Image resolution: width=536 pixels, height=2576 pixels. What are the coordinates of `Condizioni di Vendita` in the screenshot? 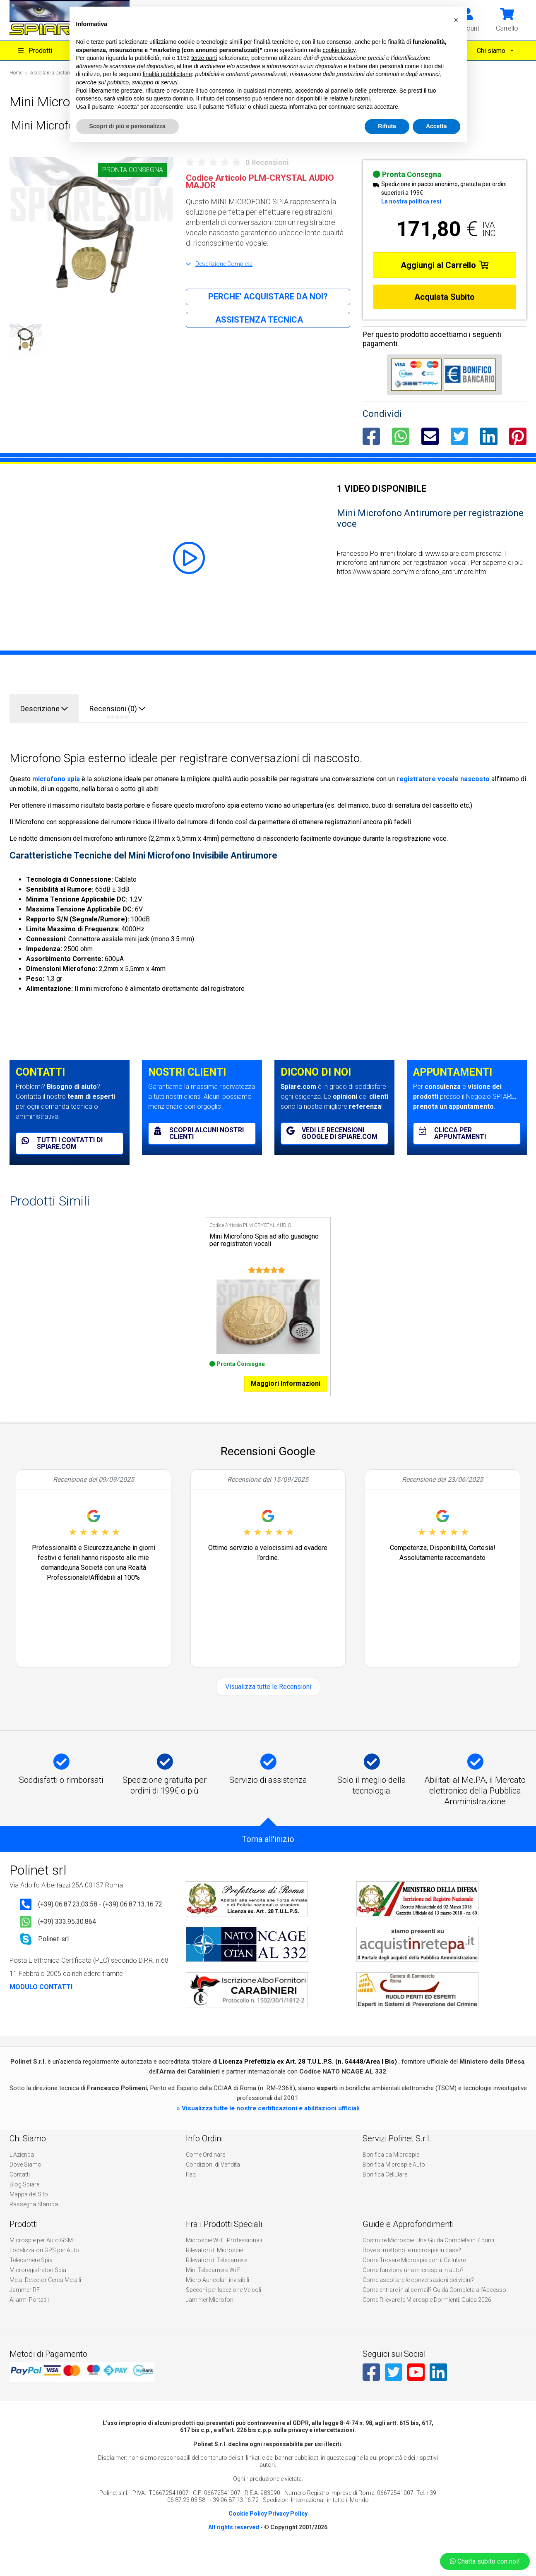 It's located at (213, 2184).